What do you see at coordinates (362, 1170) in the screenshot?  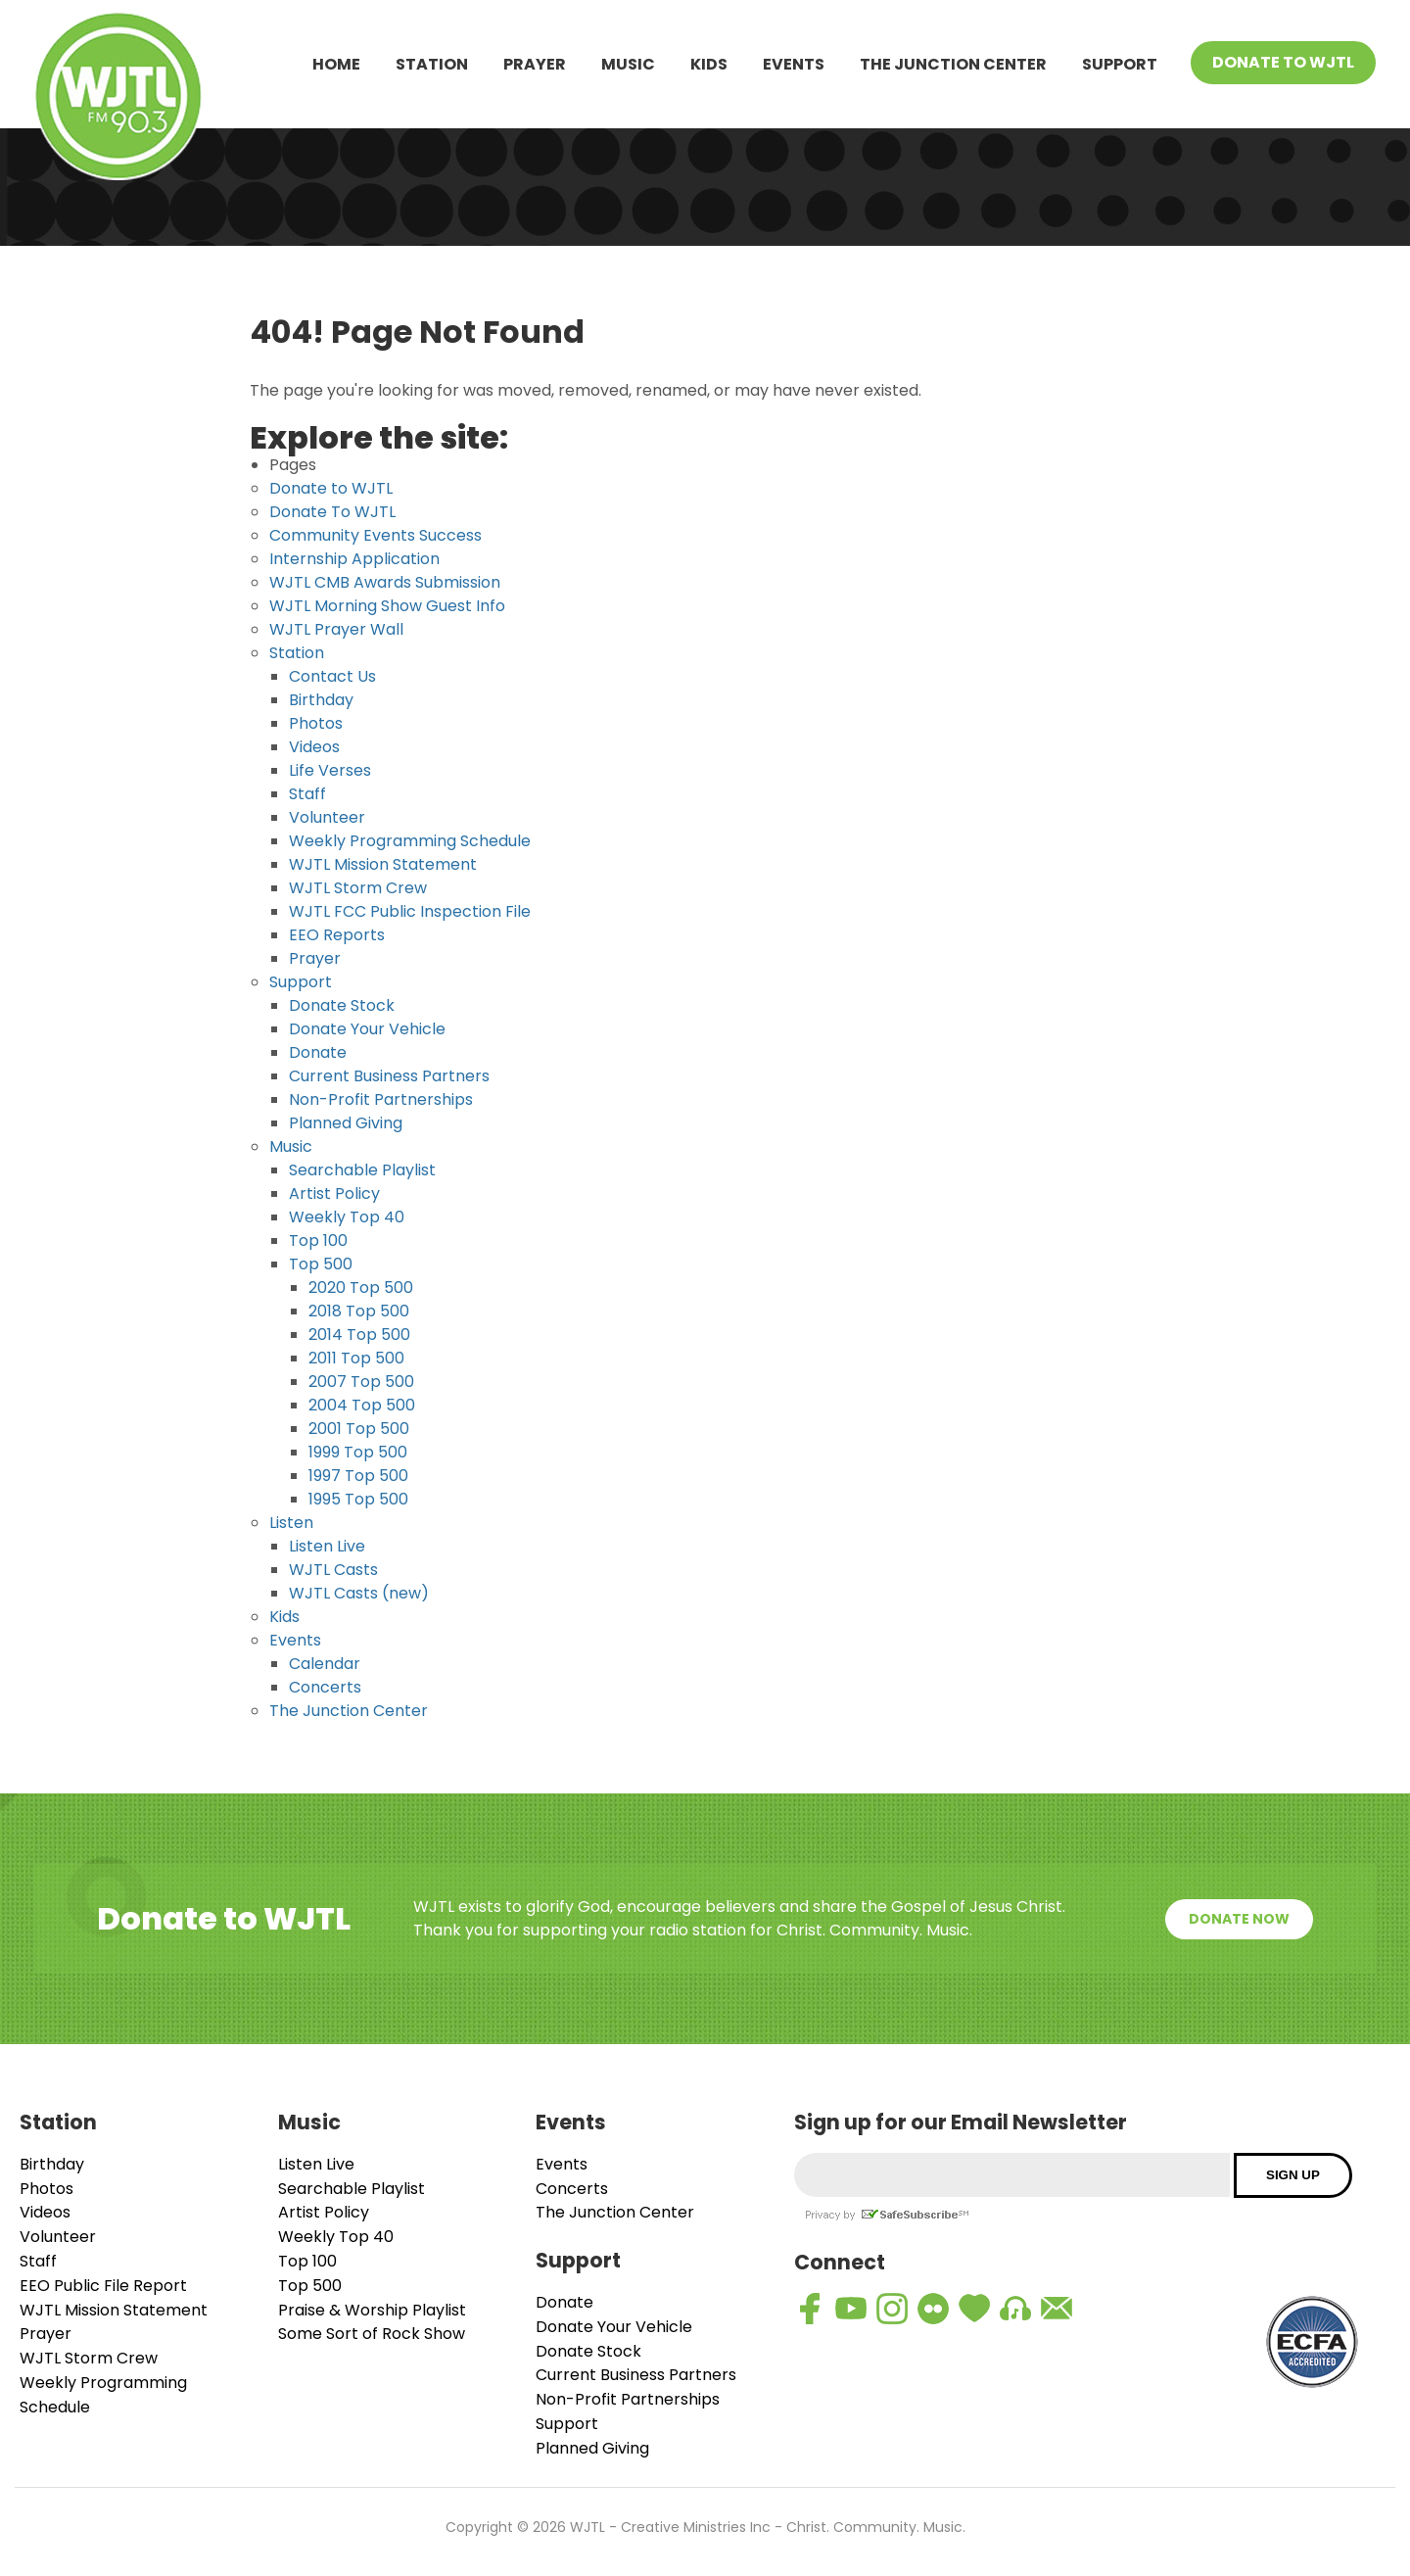 I see `Searchable Playlist` at bounding box center [362, 1170].